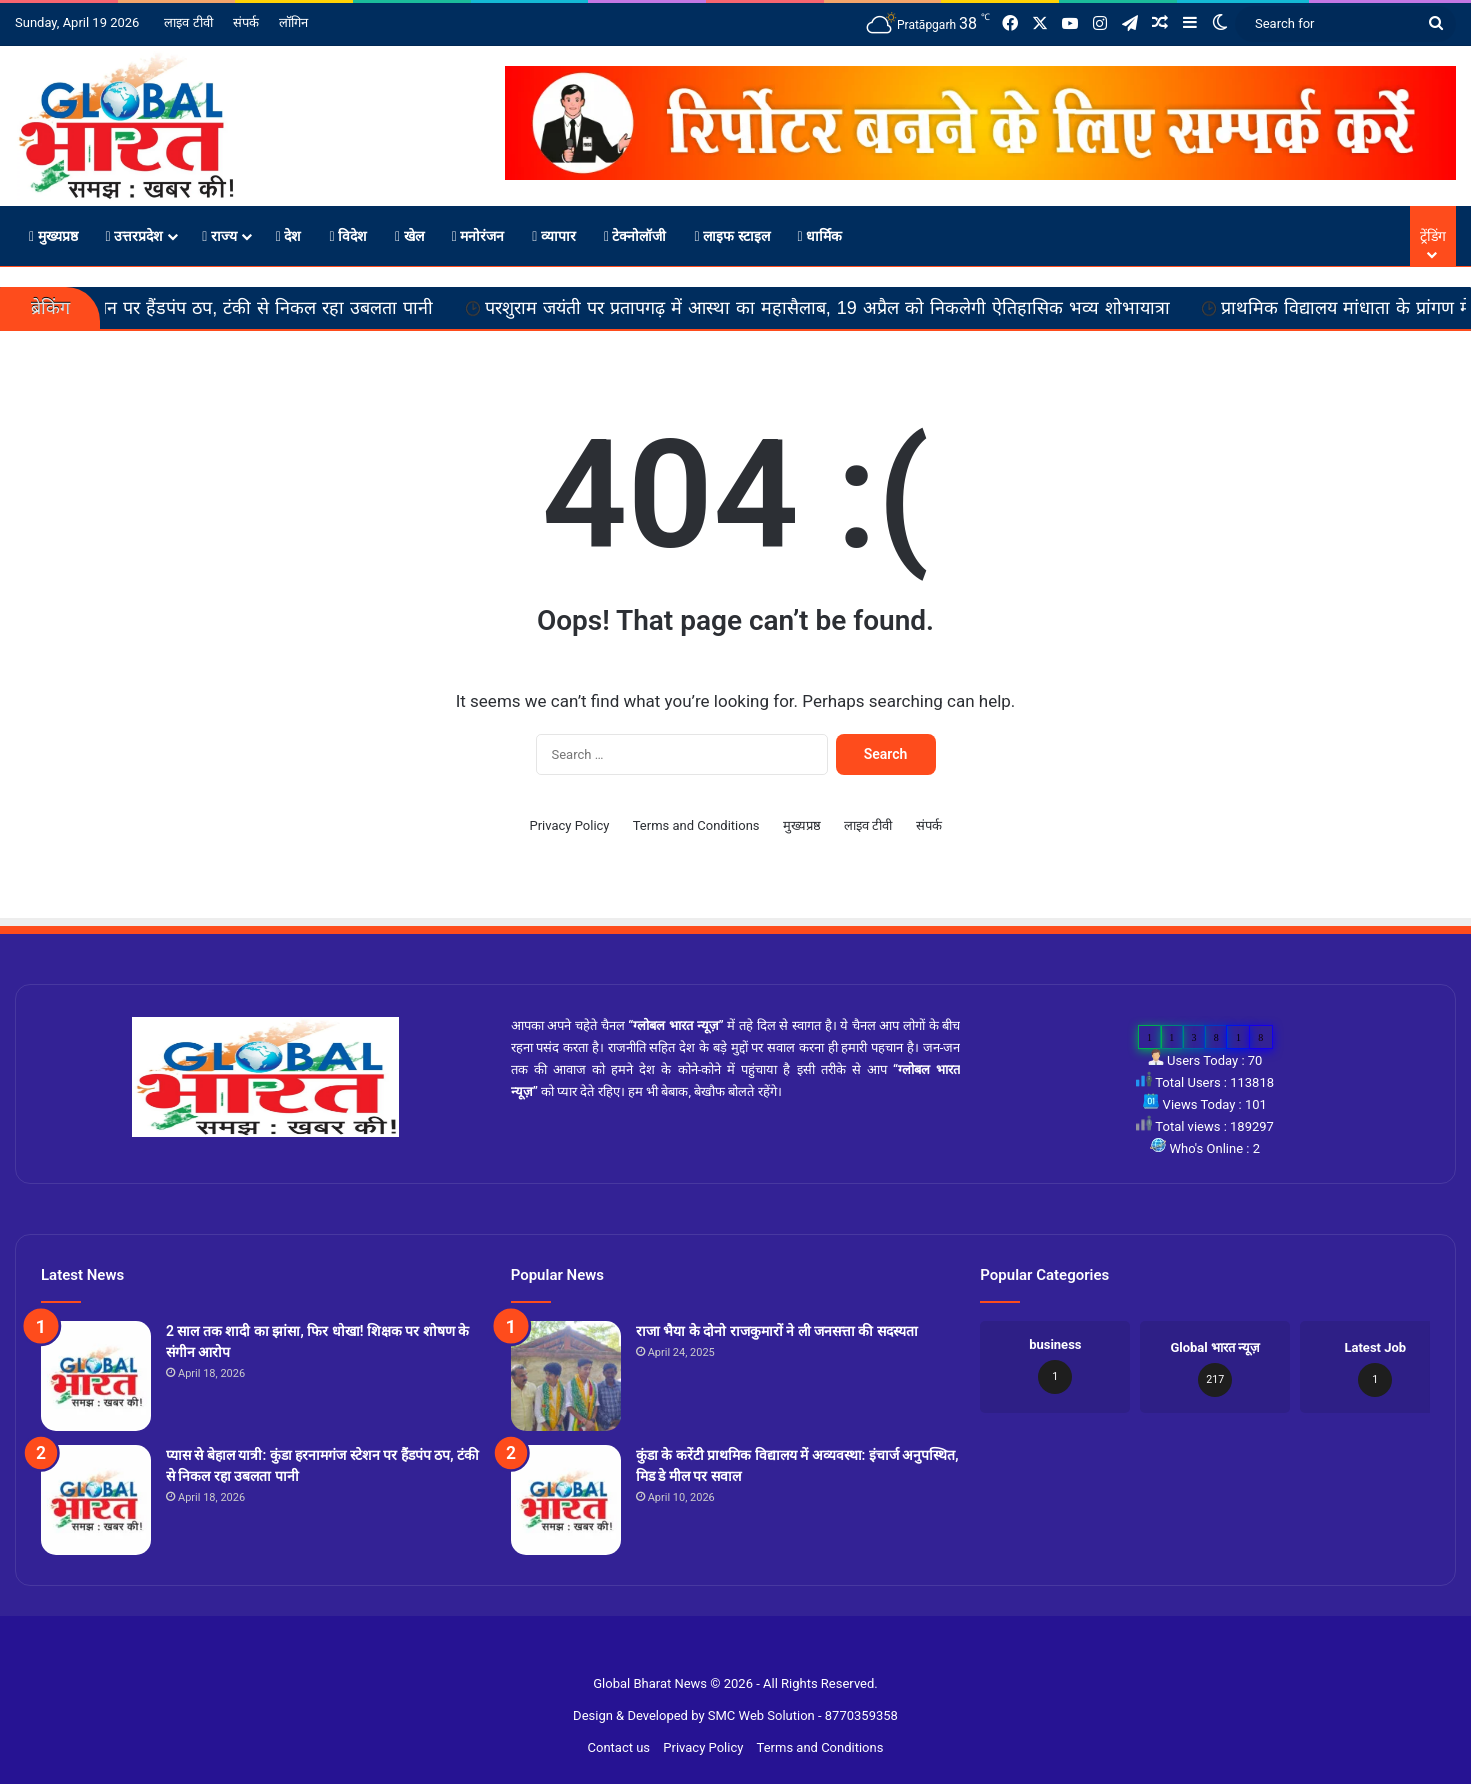 This screenshot has width=1471, height=1784. Describe the element at coordinates (820, 236) in the screenshot. I see `धार्मिक` at that location.